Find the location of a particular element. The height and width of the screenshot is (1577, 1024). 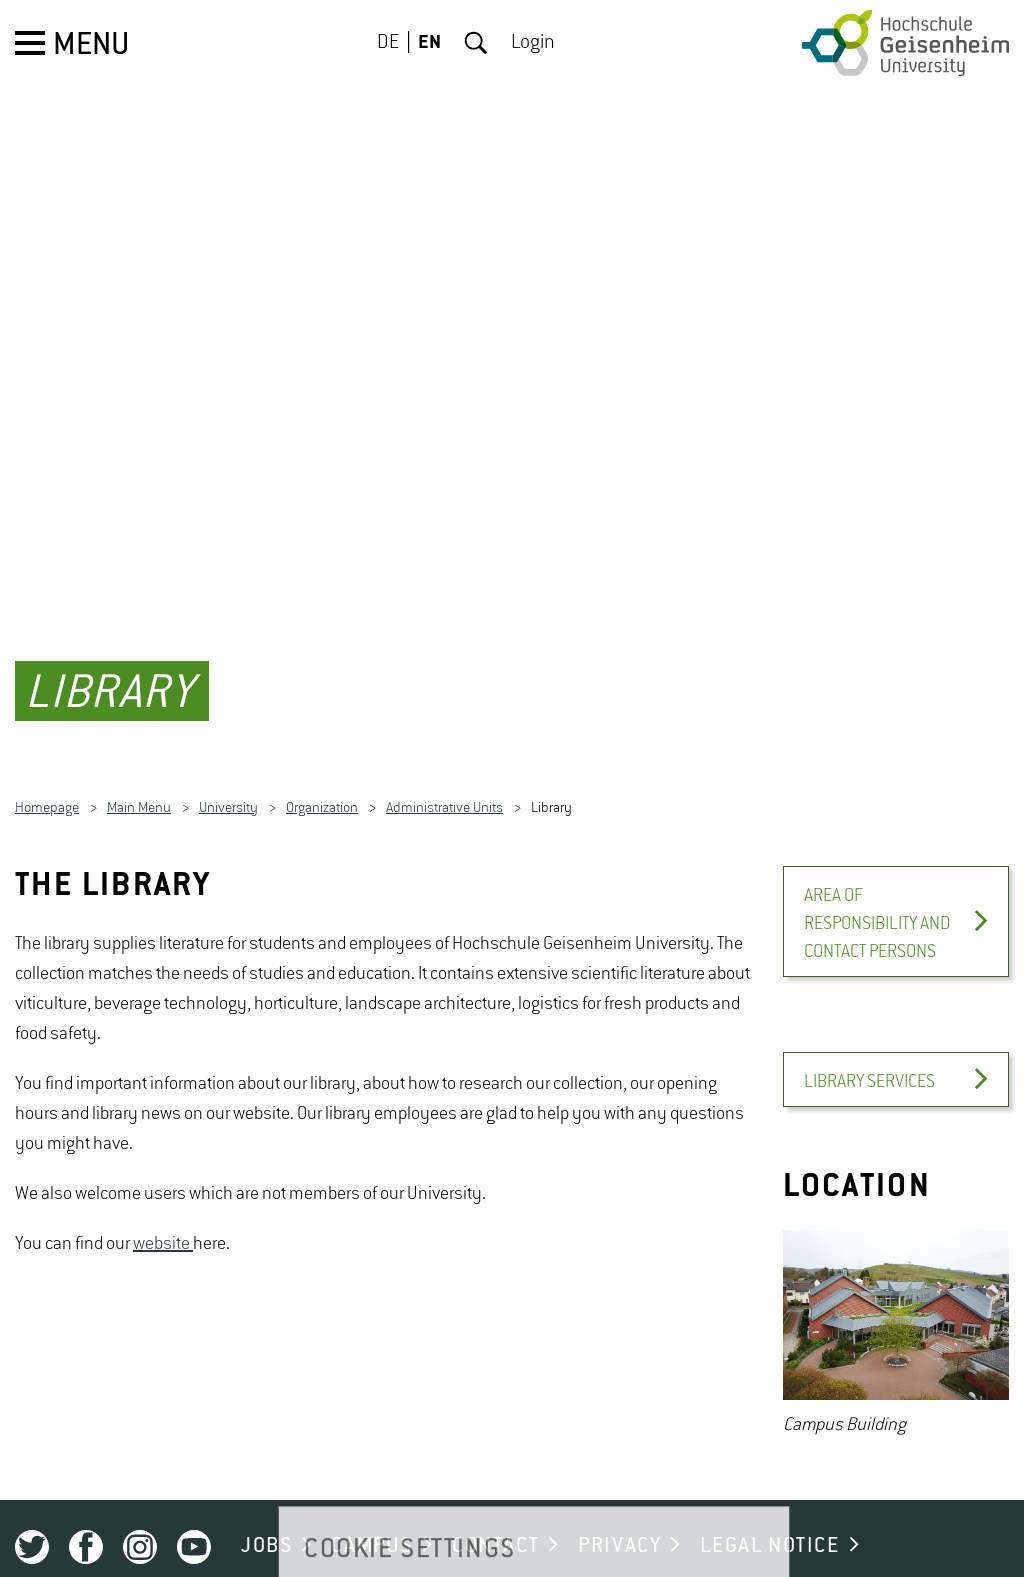

PRIVACY is located at coordinates (619, 1517).